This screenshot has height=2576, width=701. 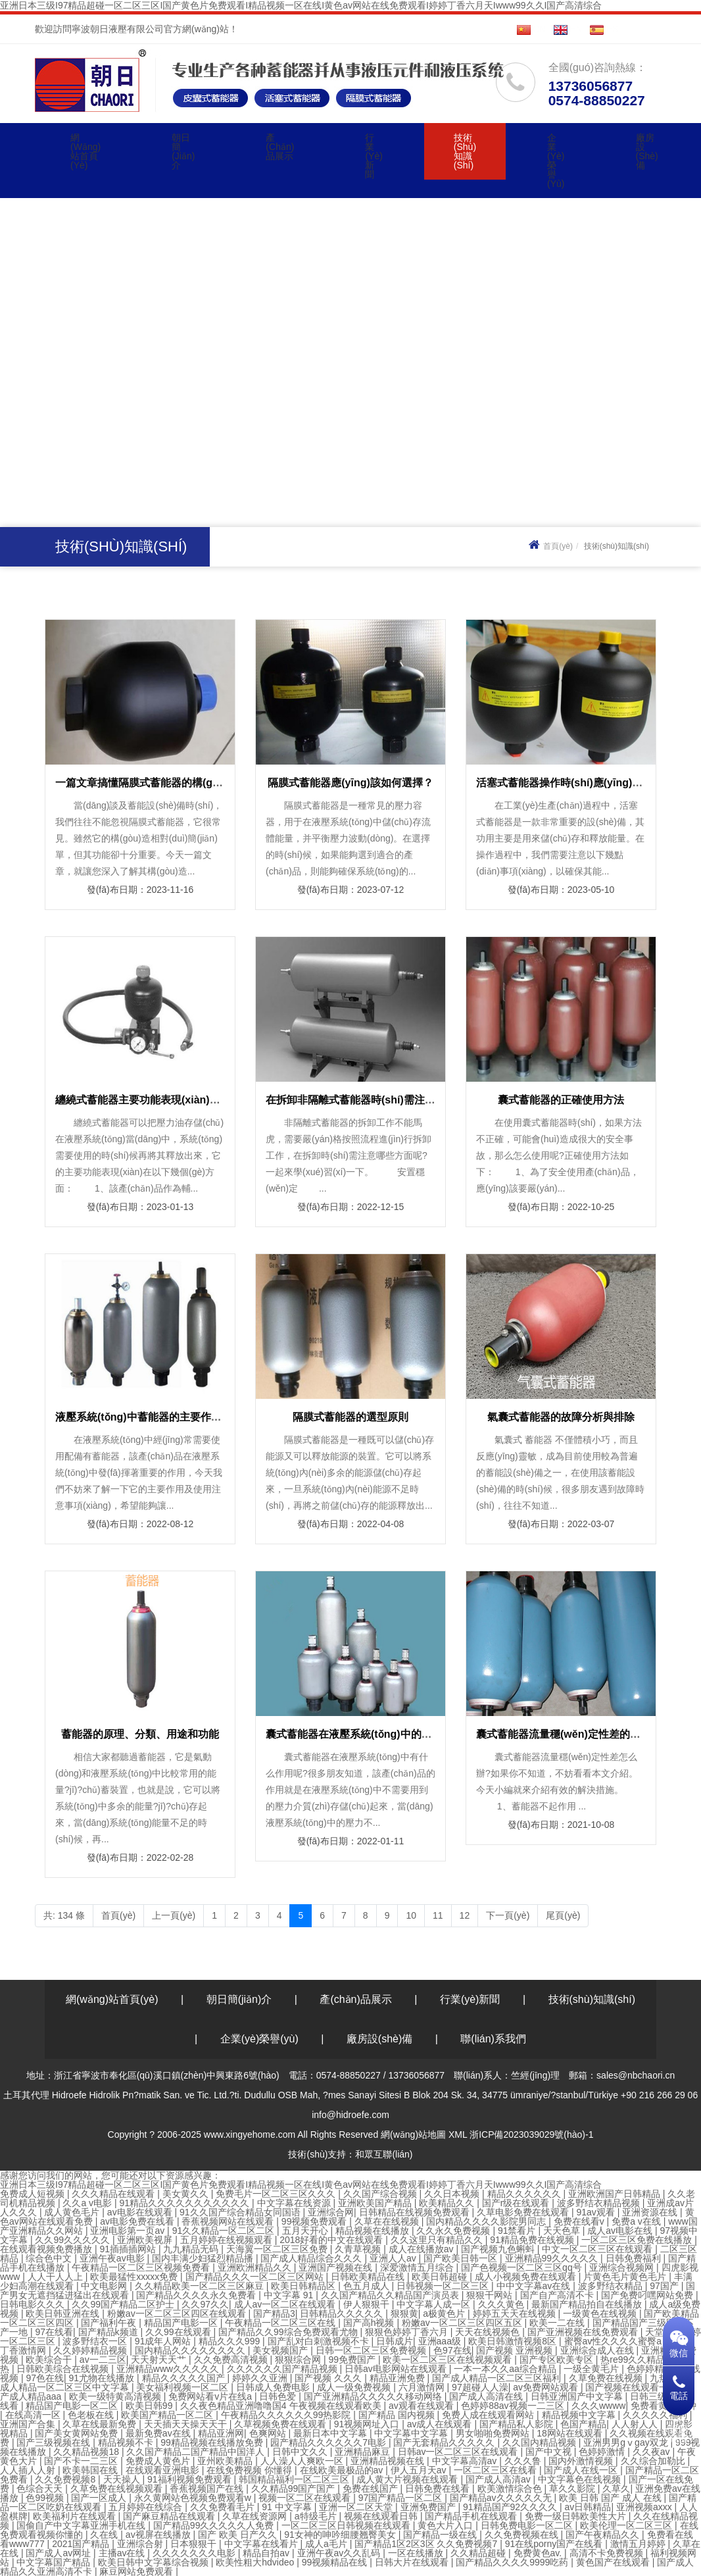 What do you see at coordinates (281, 2322) in the screenshot?
I see `午夜精品一区二区三区在线` at bounding box center [281, 2322].